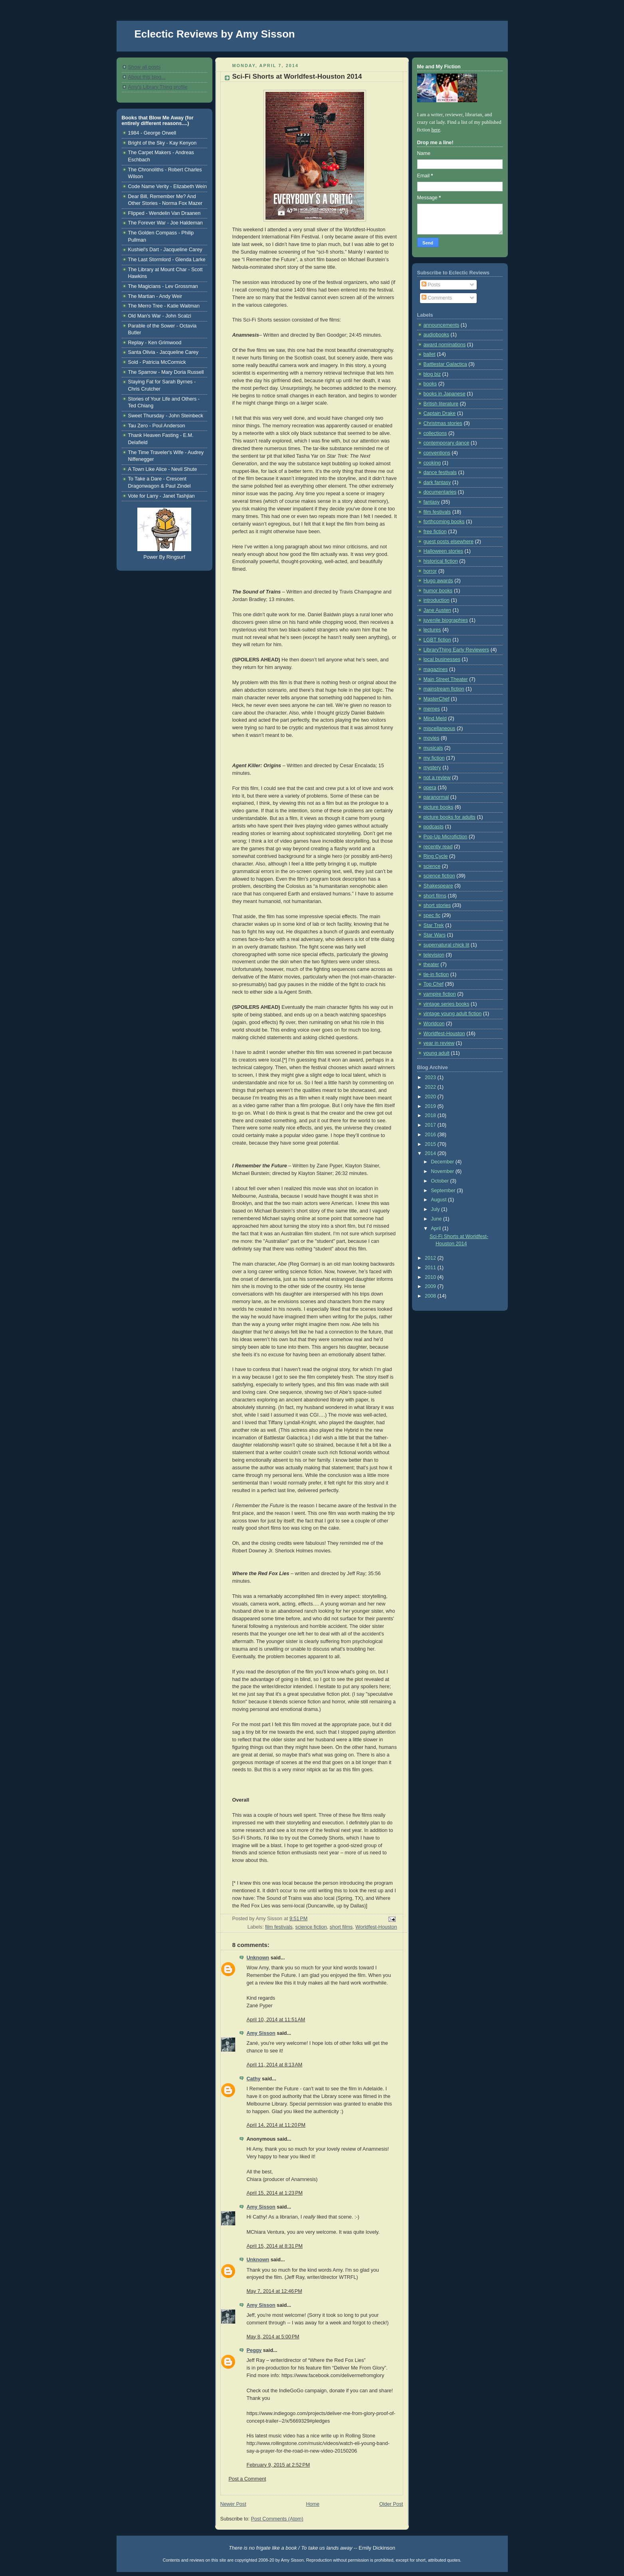  What do you see at coordinates (312, 2504) in the screenshot?
I see `Home` at bounding box center [312, 2504].